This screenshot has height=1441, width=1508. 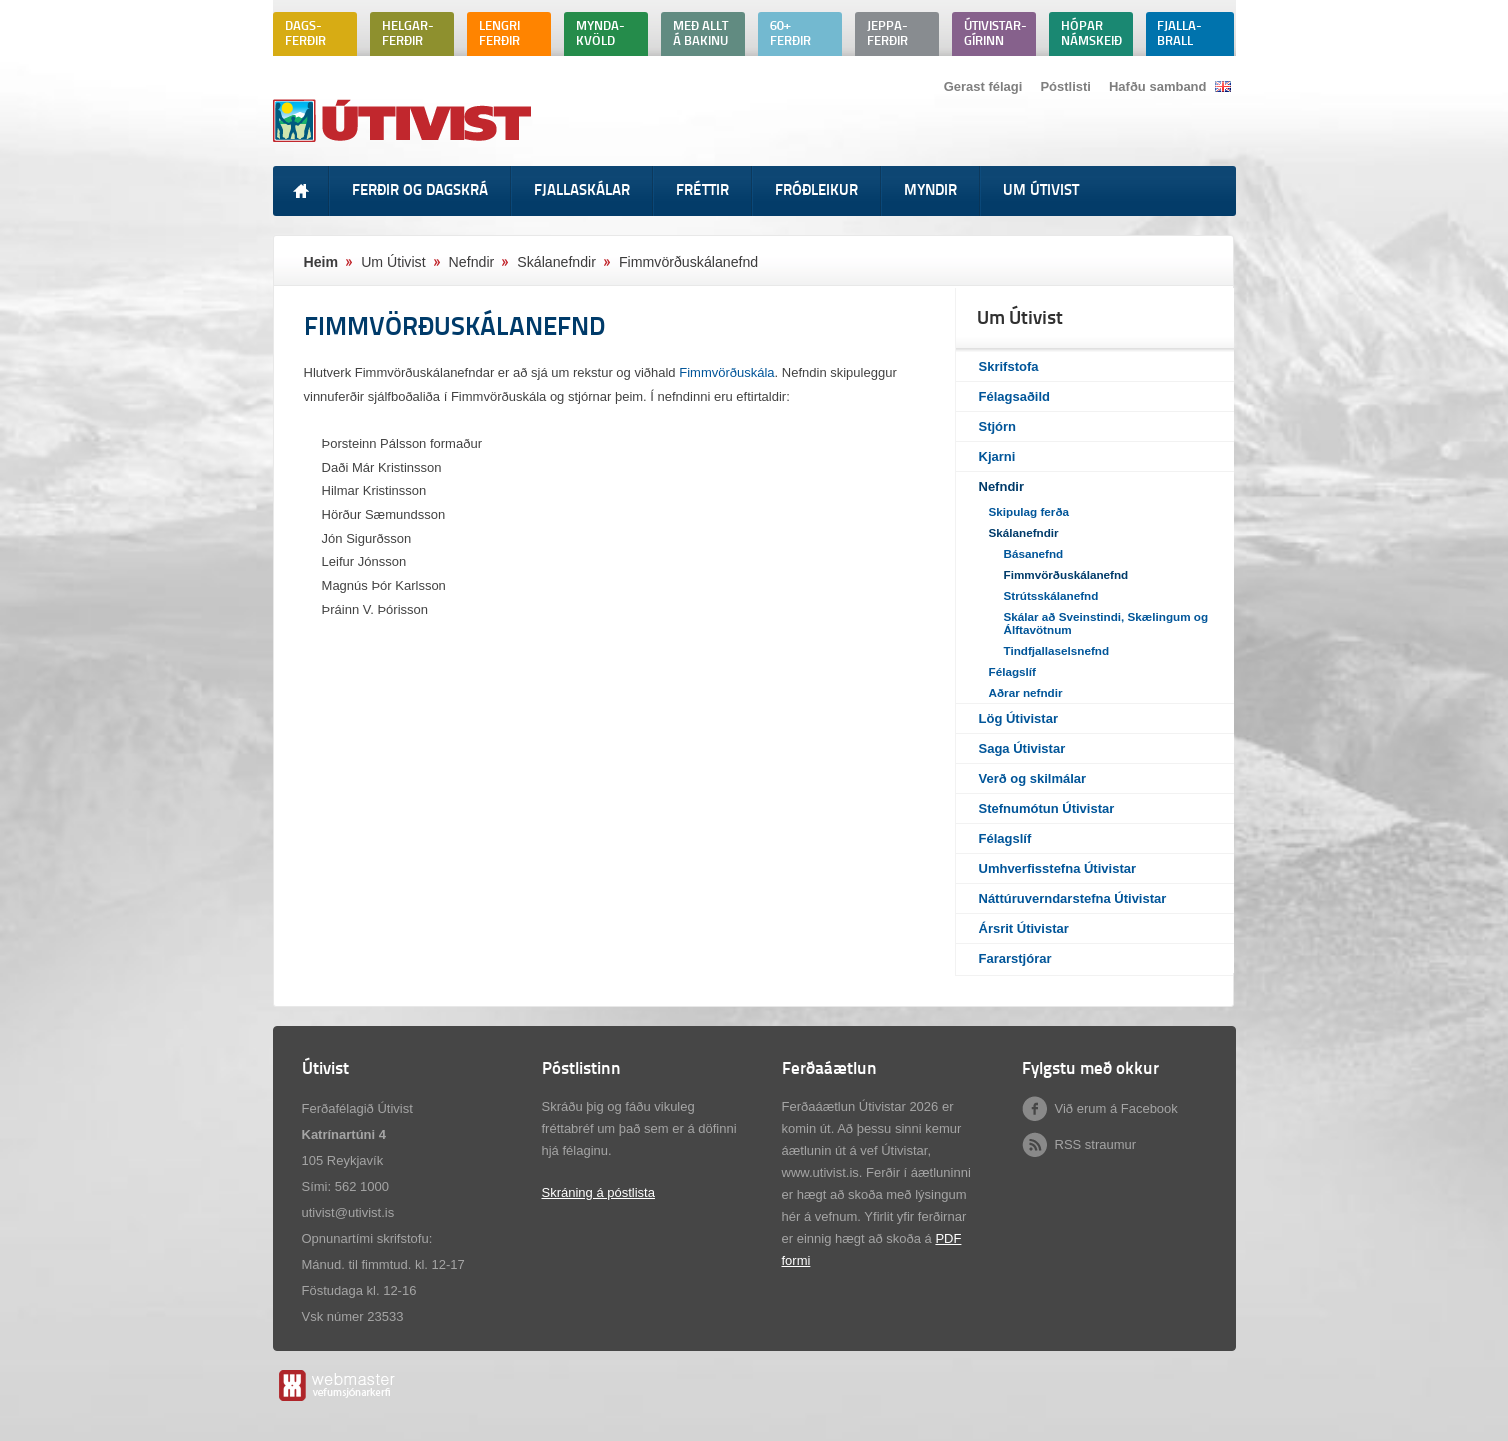 I want to click on Skipulag ferða, so click(x=1029, y=511).